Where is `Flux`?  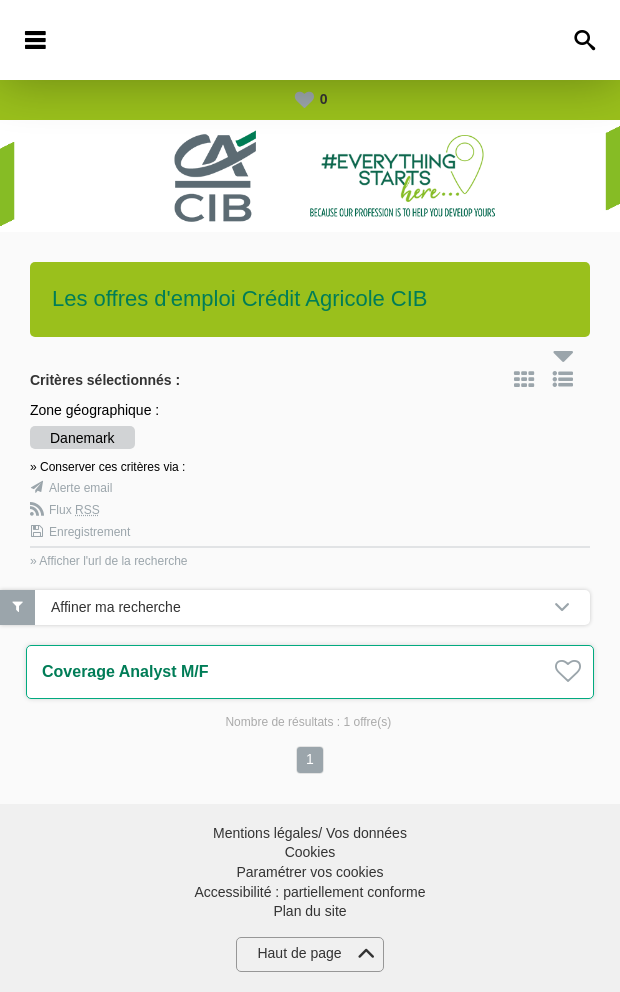 Flux is located at coordinates (74, 510).